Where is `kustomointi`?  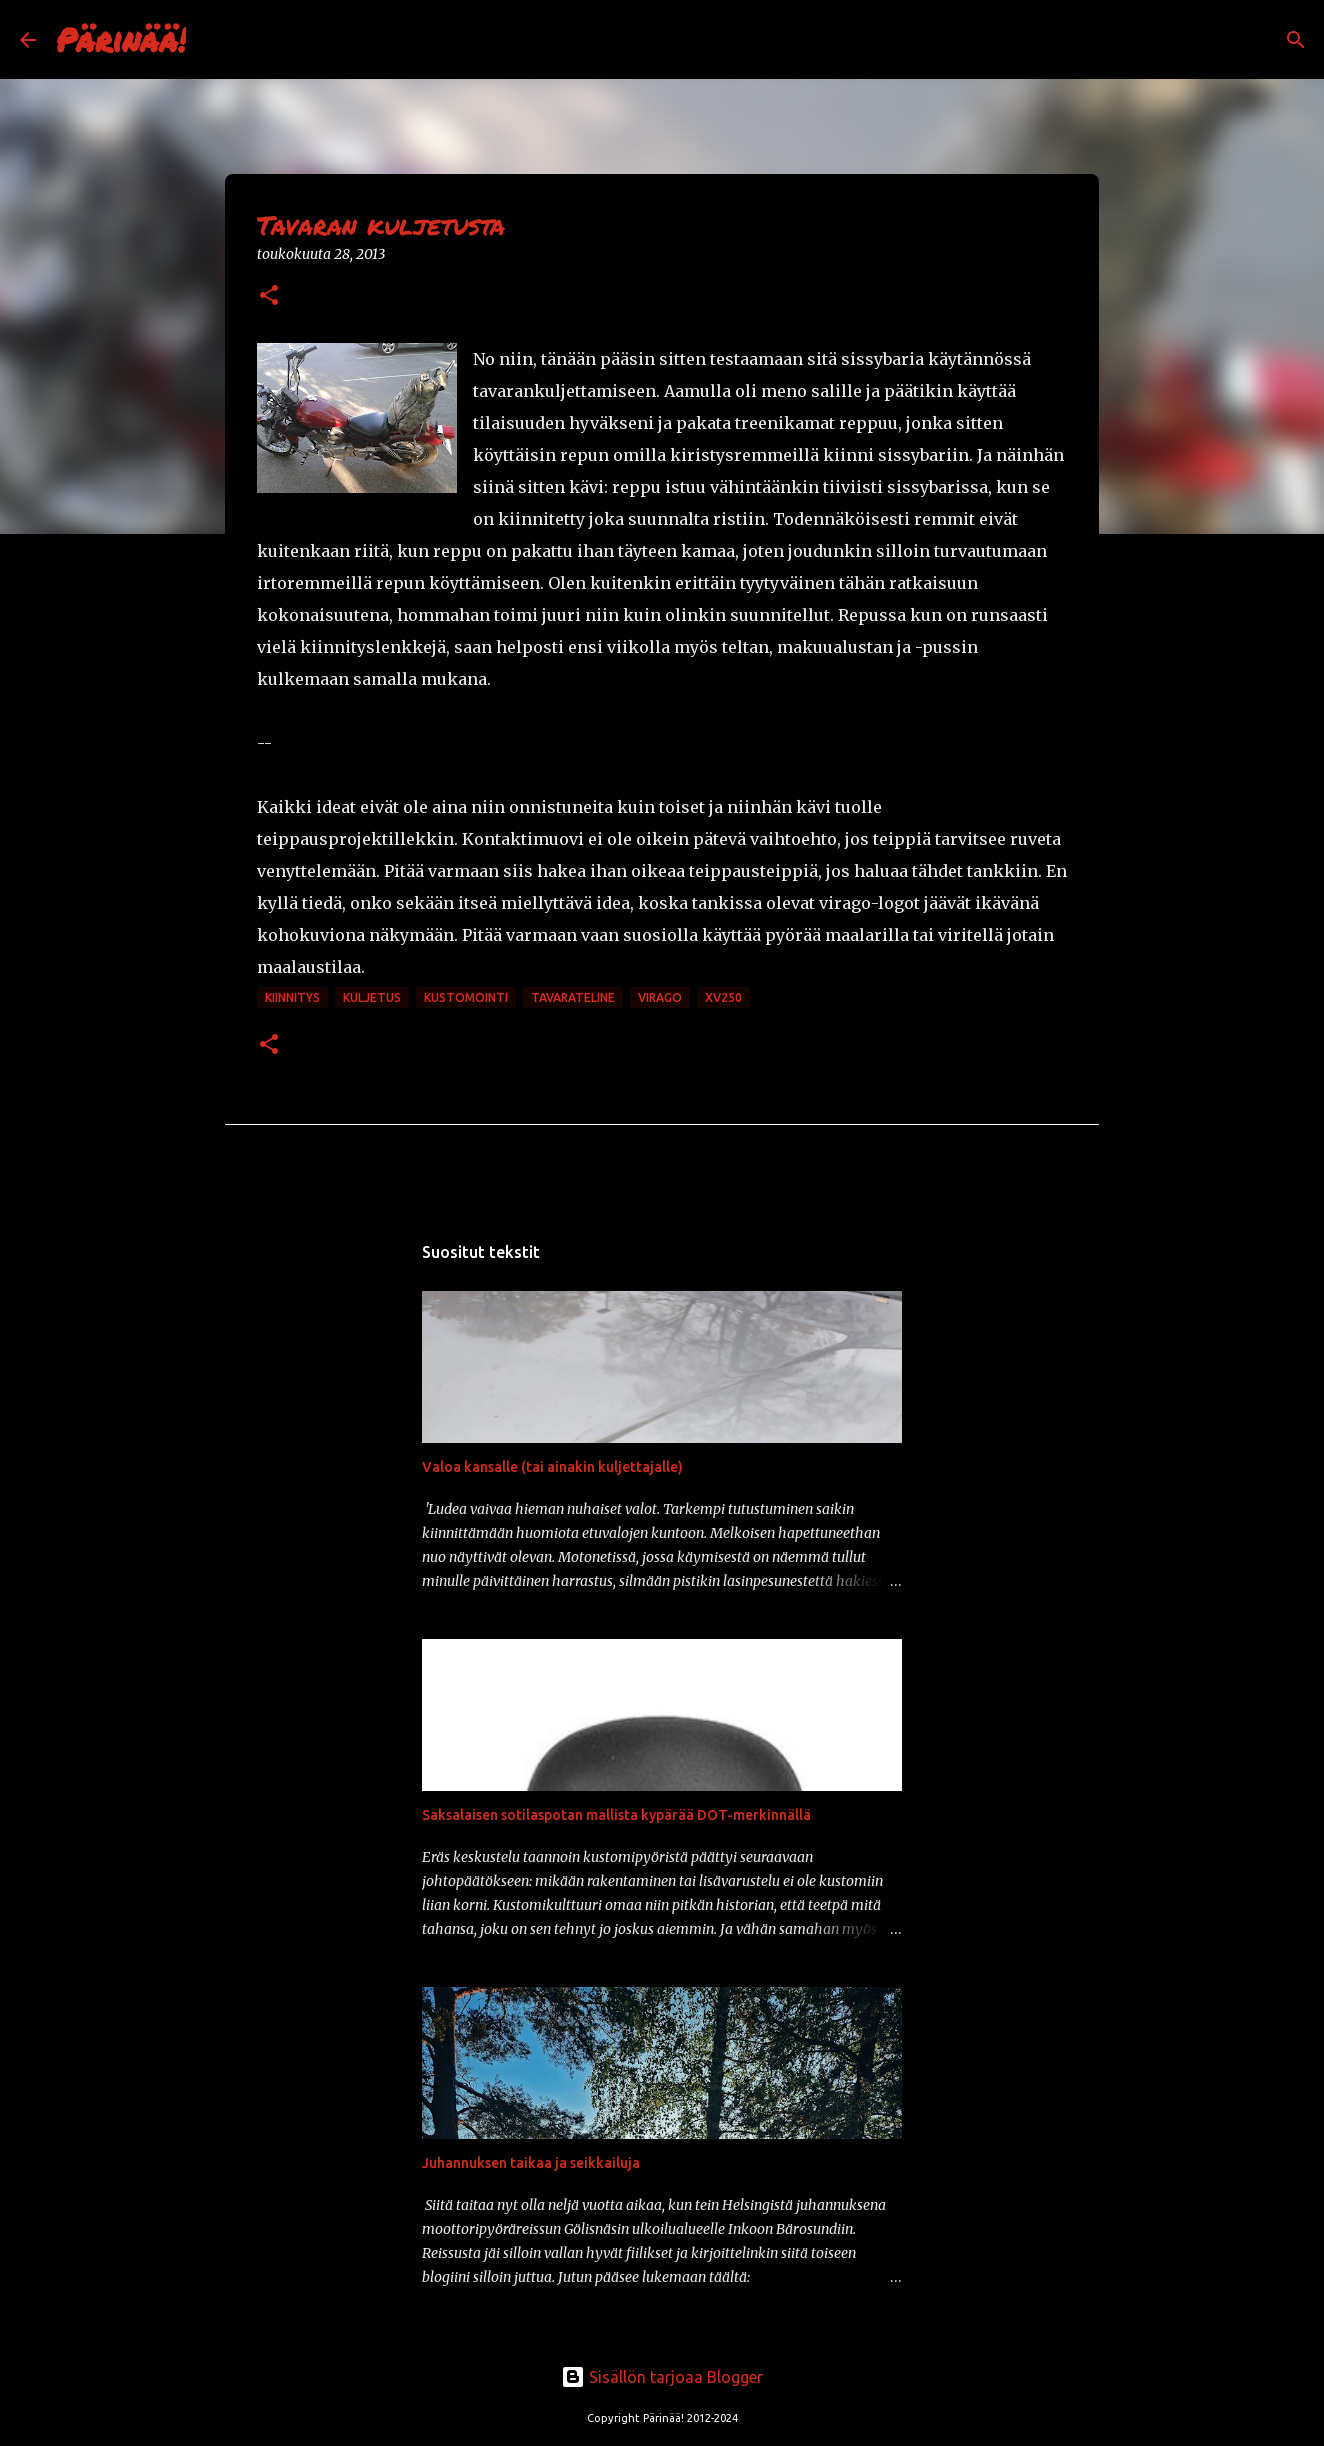
kustomointi is located at coordinates (466, 997).